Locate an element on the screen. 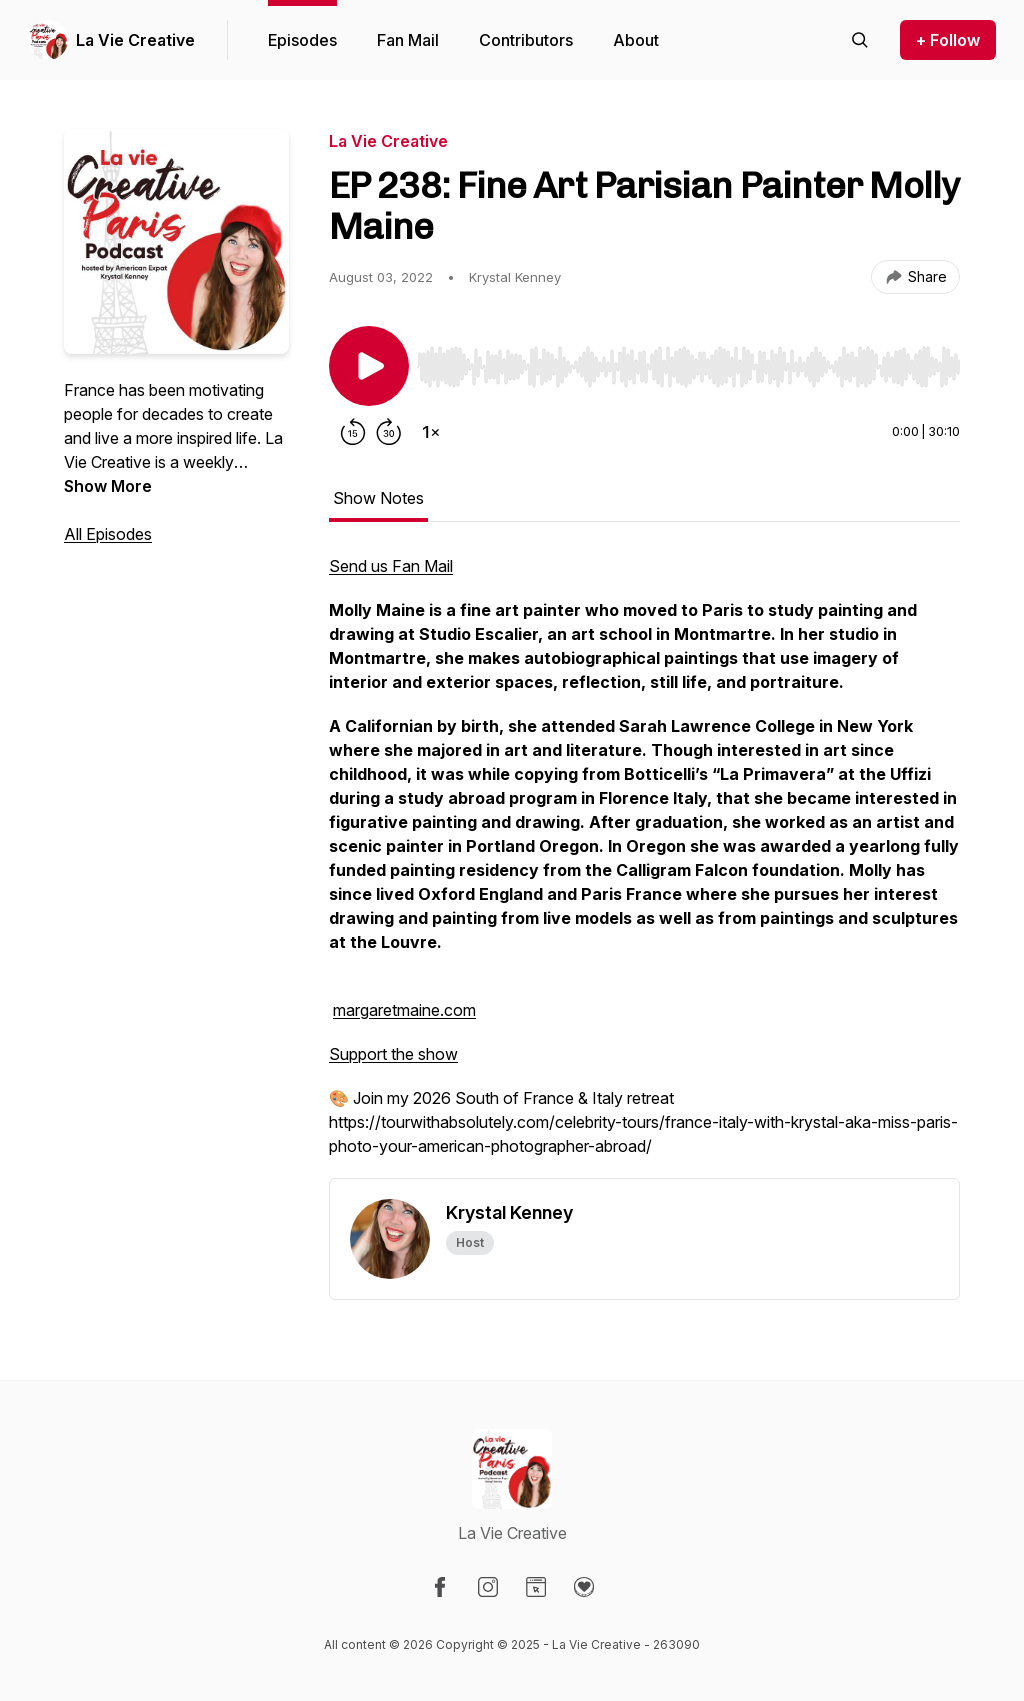 The image size is (1024, 1701). La Vie Creative is located at coordinates (135, 40).